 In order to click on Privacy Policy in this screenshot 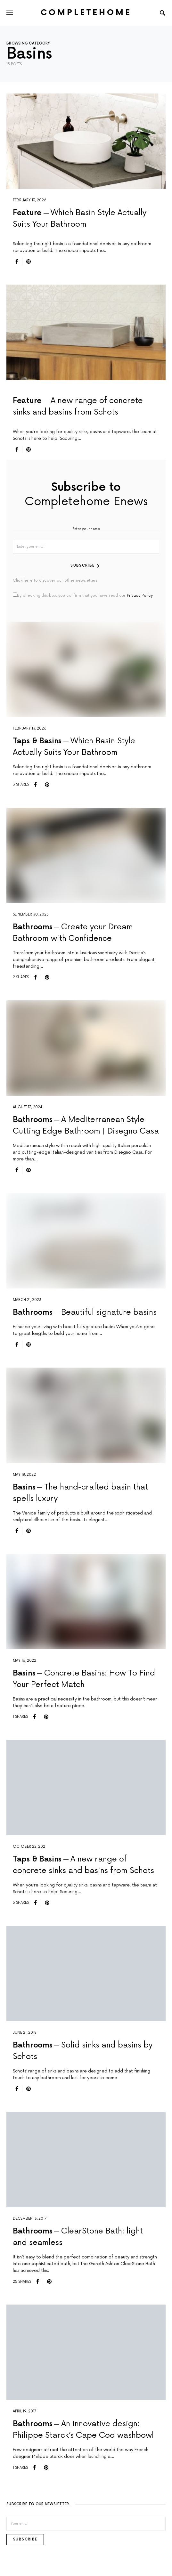, I will do `click(140, 595)`.